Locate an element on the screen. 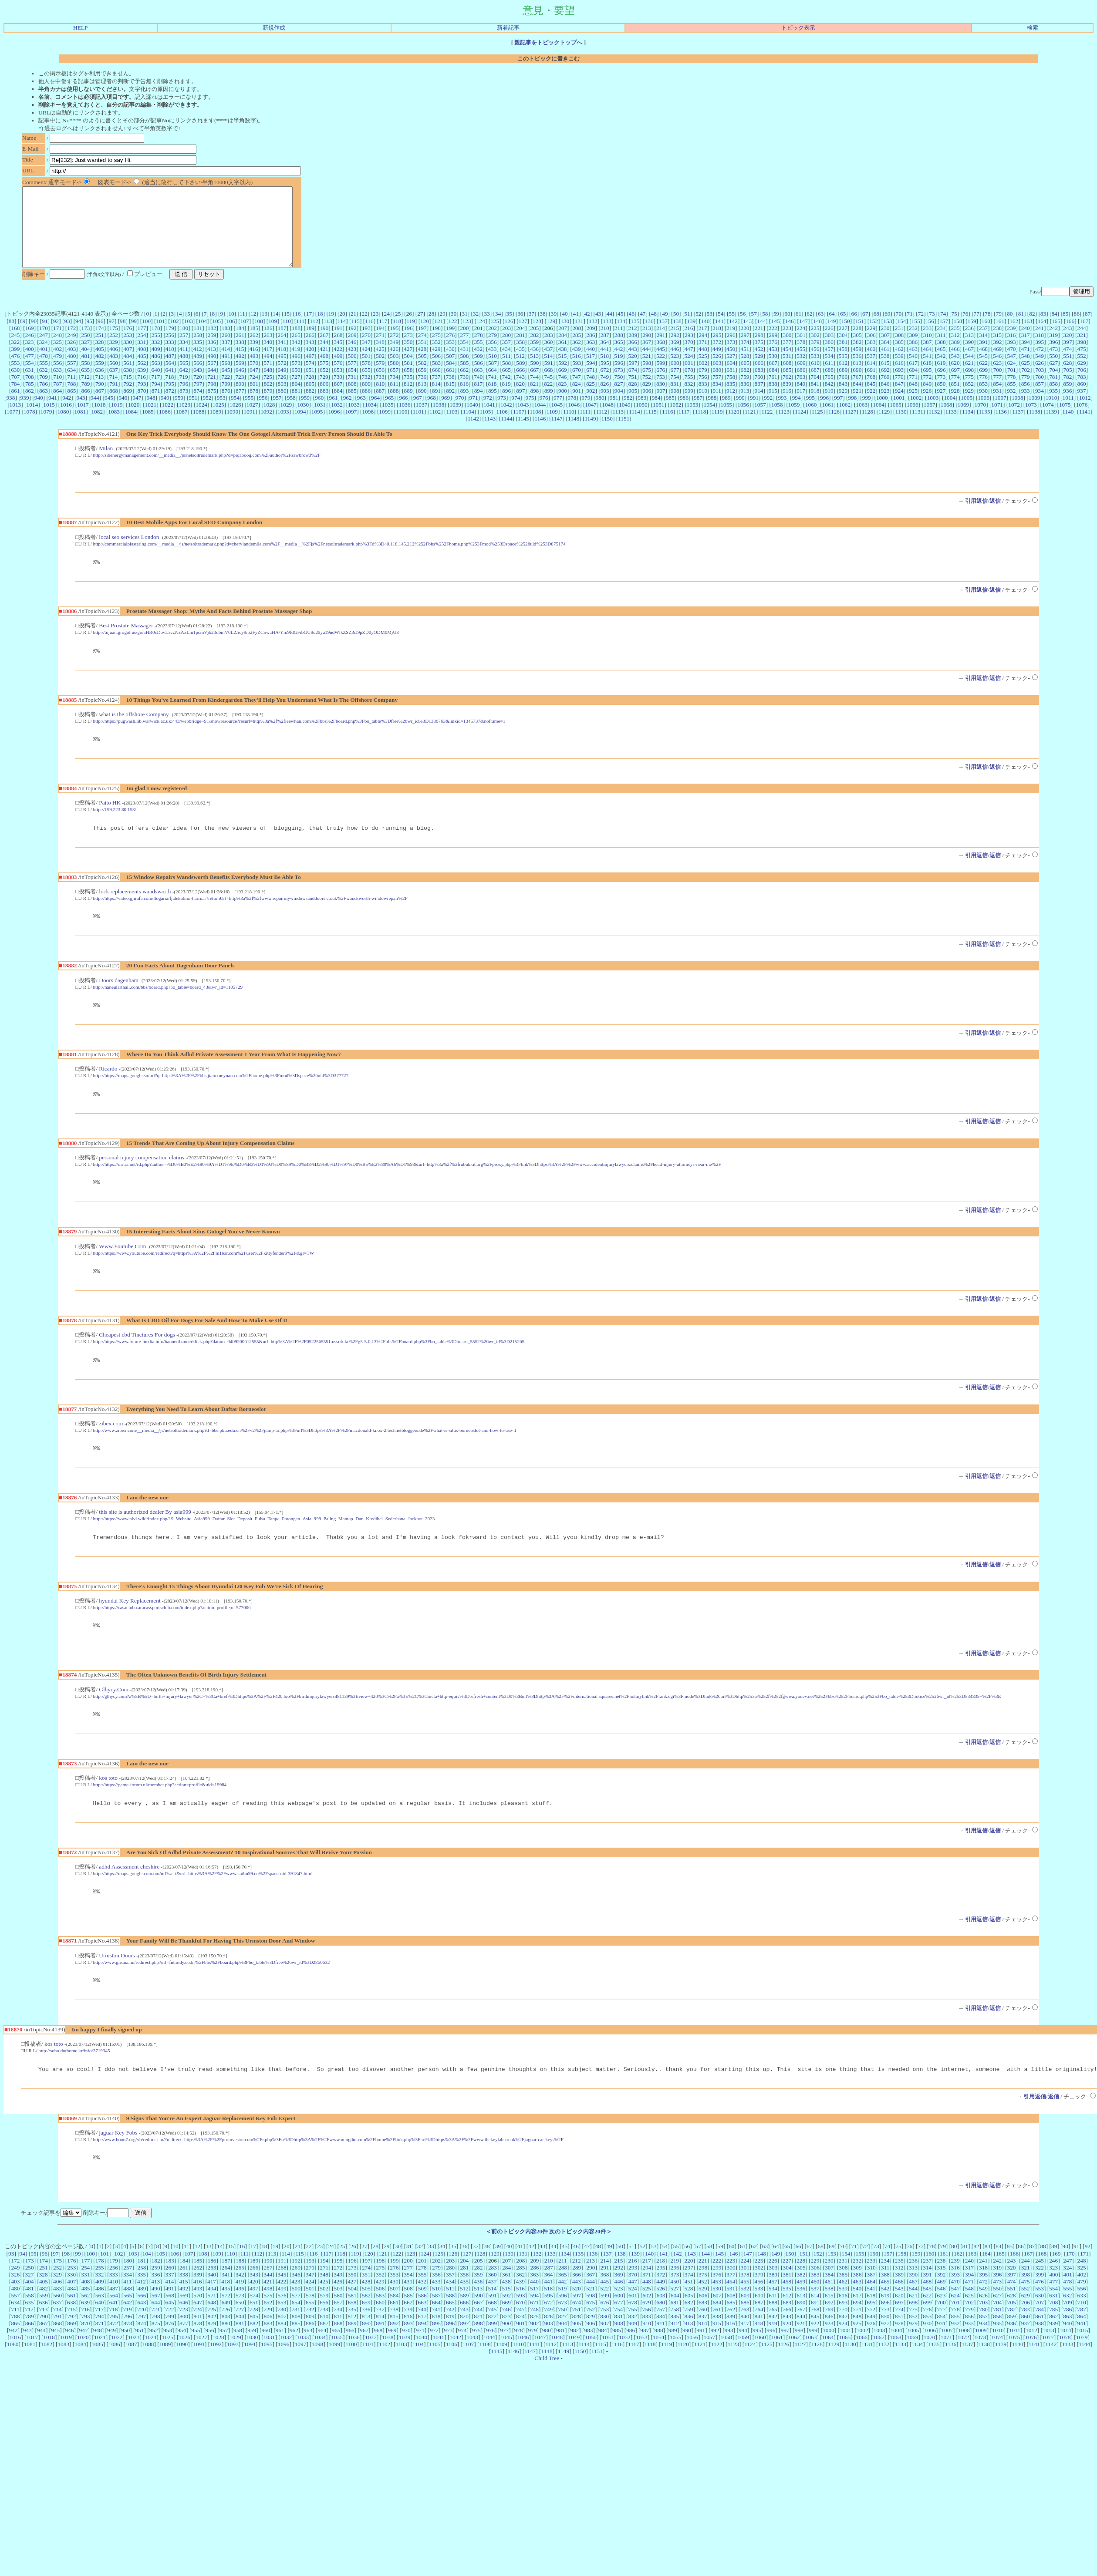 Image resolution: width=1097 pixels, height=2576 pixels. 586 is located at coordinates (478, 378).